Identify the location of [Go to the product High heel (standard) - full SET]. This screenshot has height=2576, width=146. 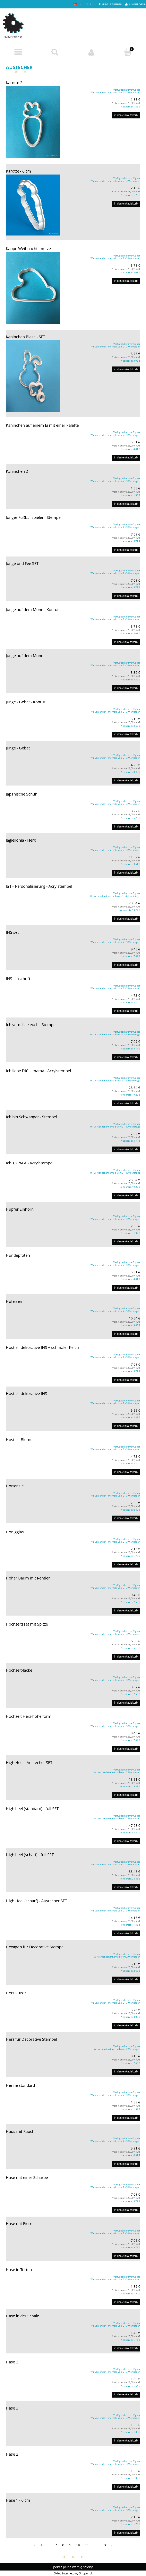
(33, 1815).